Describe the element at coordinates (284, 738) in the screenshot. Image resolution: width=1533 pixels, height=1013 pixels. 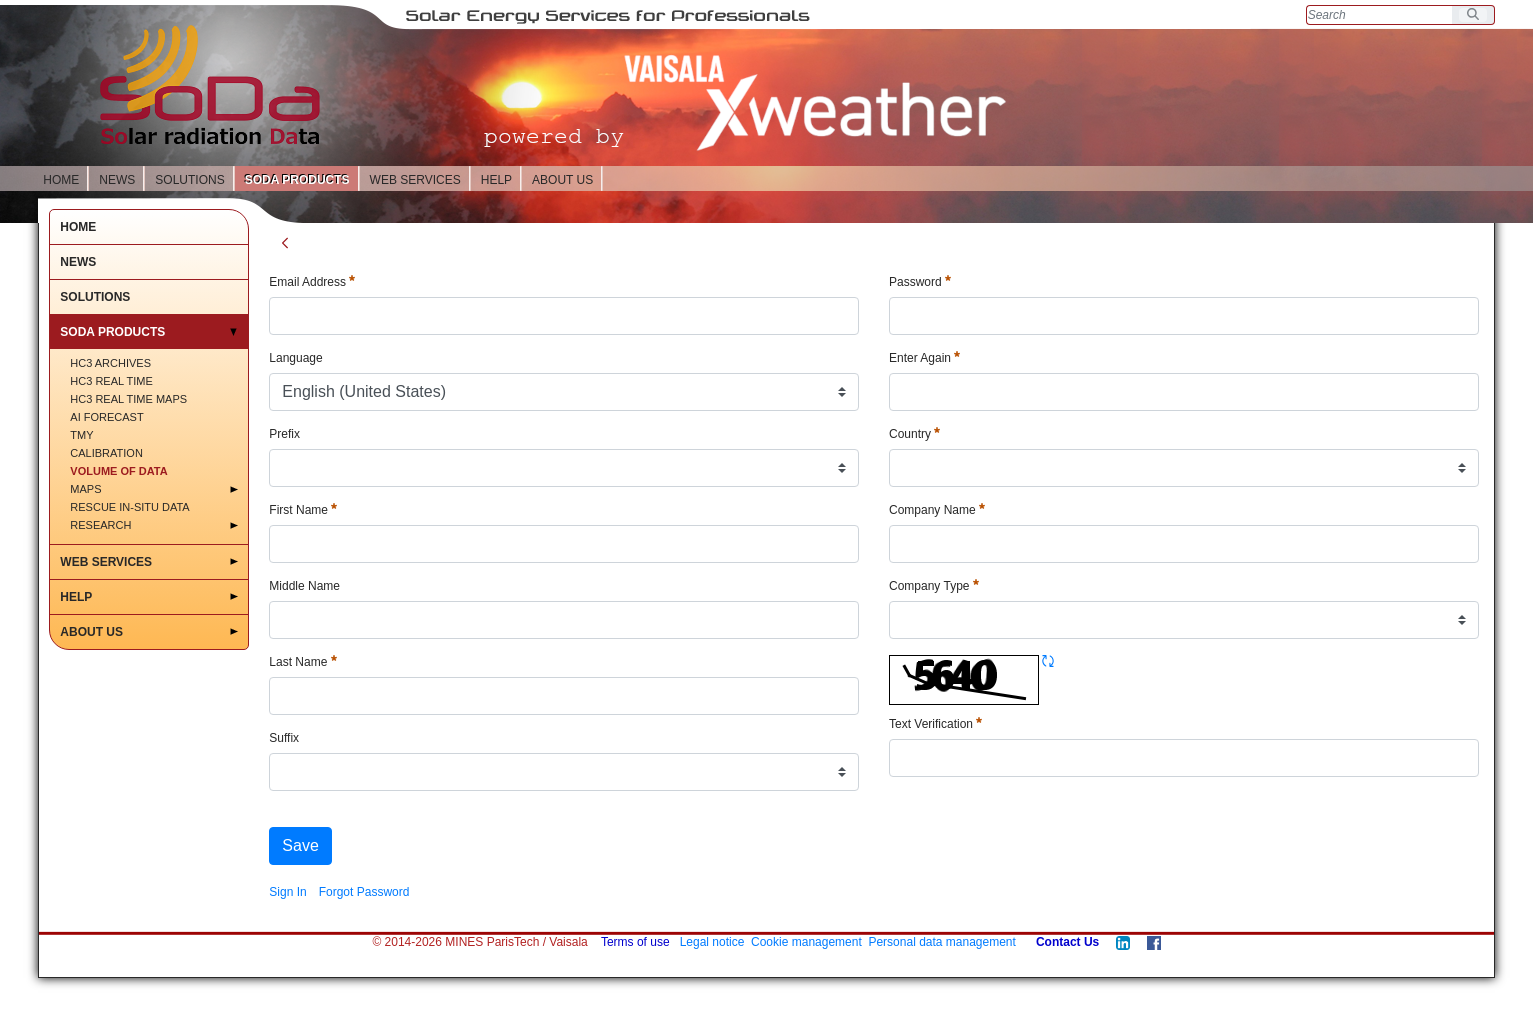
I see `Suffix` at that location.